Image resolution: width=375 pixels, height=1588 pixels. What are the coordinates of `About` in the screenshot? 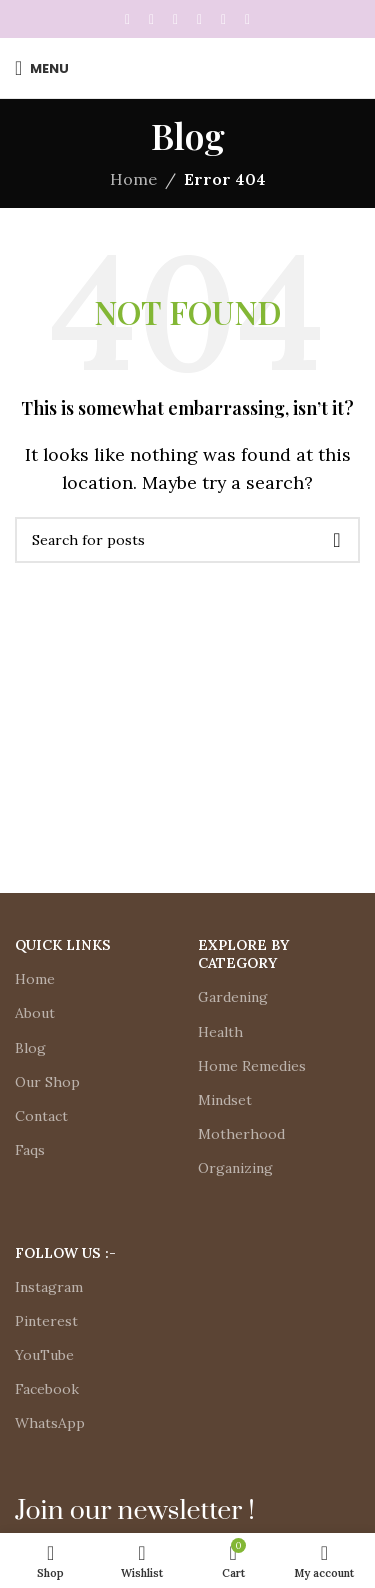 It's located at (35, 1013).